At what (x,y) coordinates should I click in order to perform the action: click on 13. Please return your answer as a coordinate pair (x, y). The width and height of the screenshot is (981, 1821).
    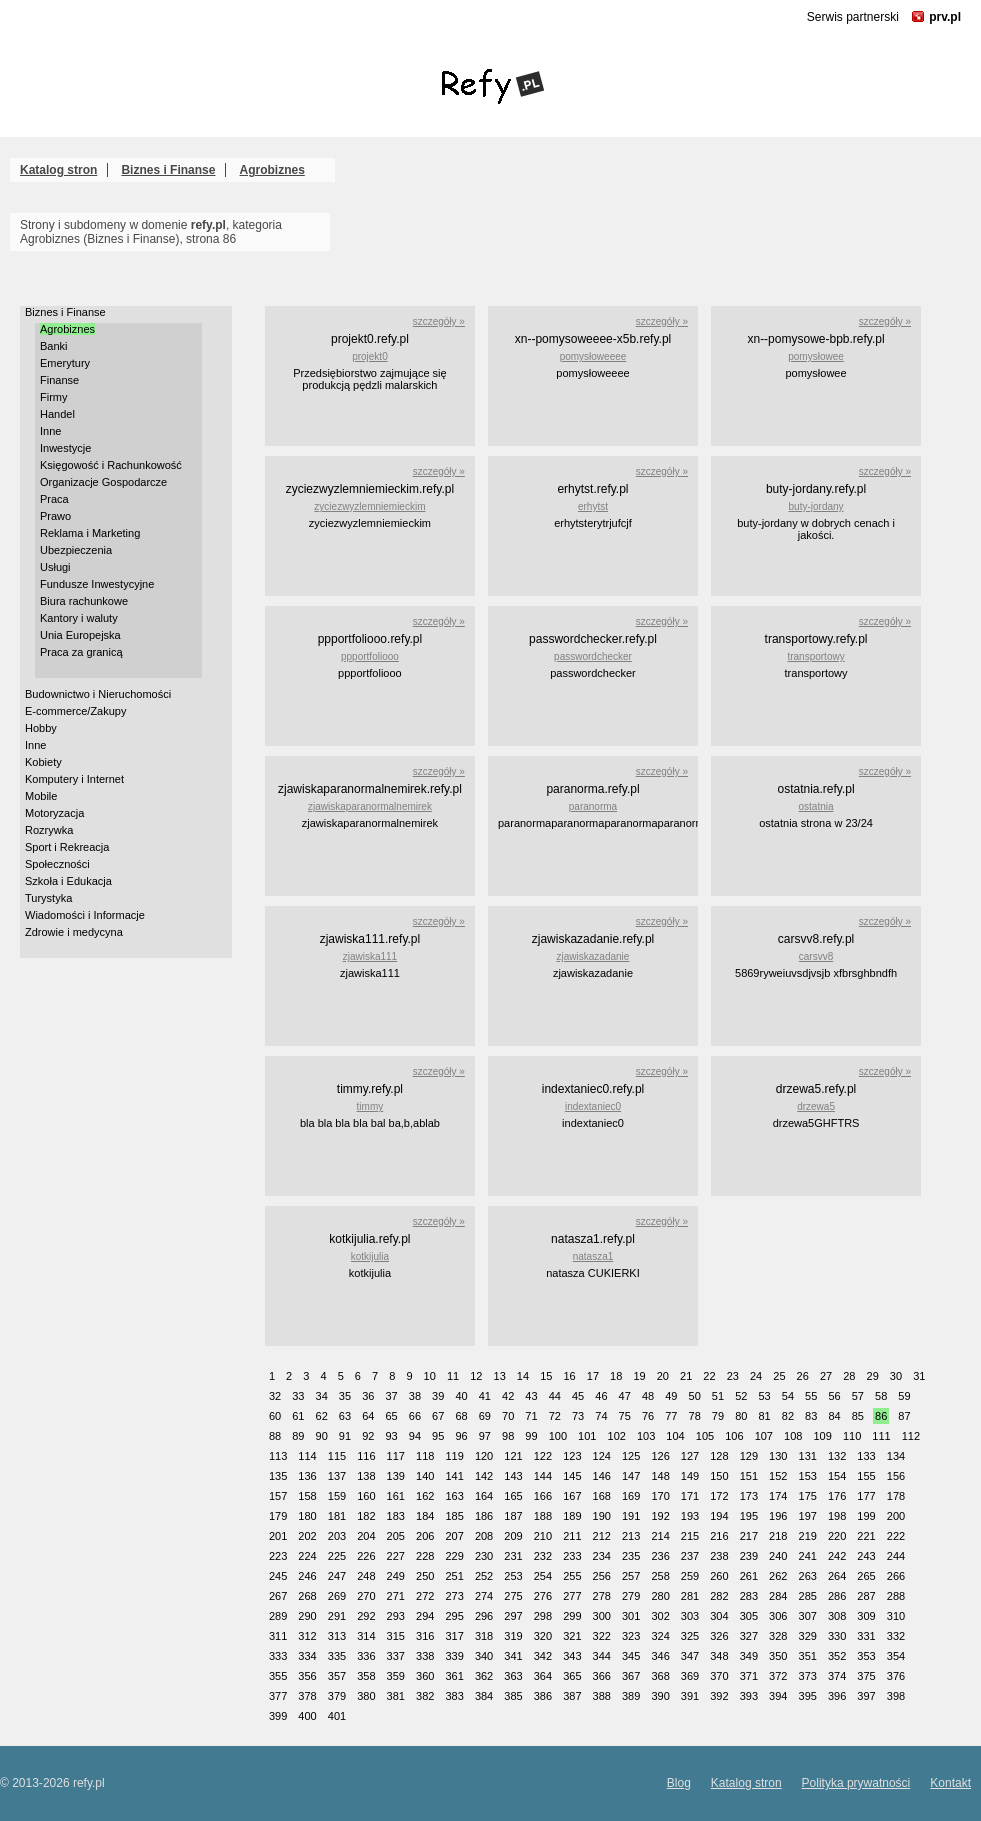
    Looking at the image, I should click on (500, 1376).